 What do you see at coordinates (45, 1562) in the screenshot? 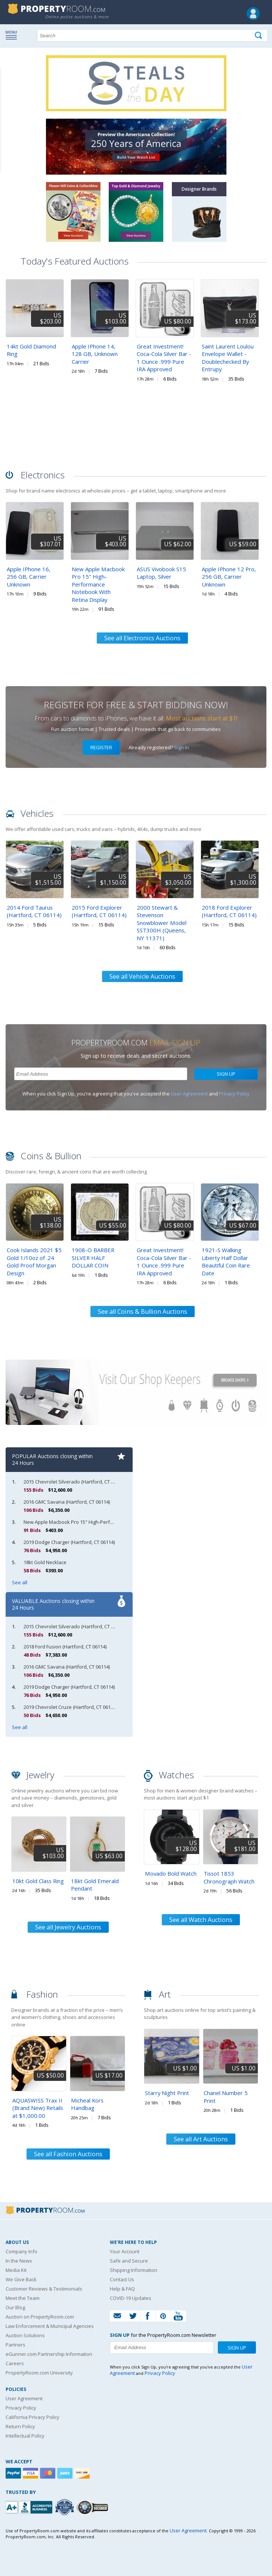
I see `18kt Gold Necklace` at bounding box center [45, 1562].